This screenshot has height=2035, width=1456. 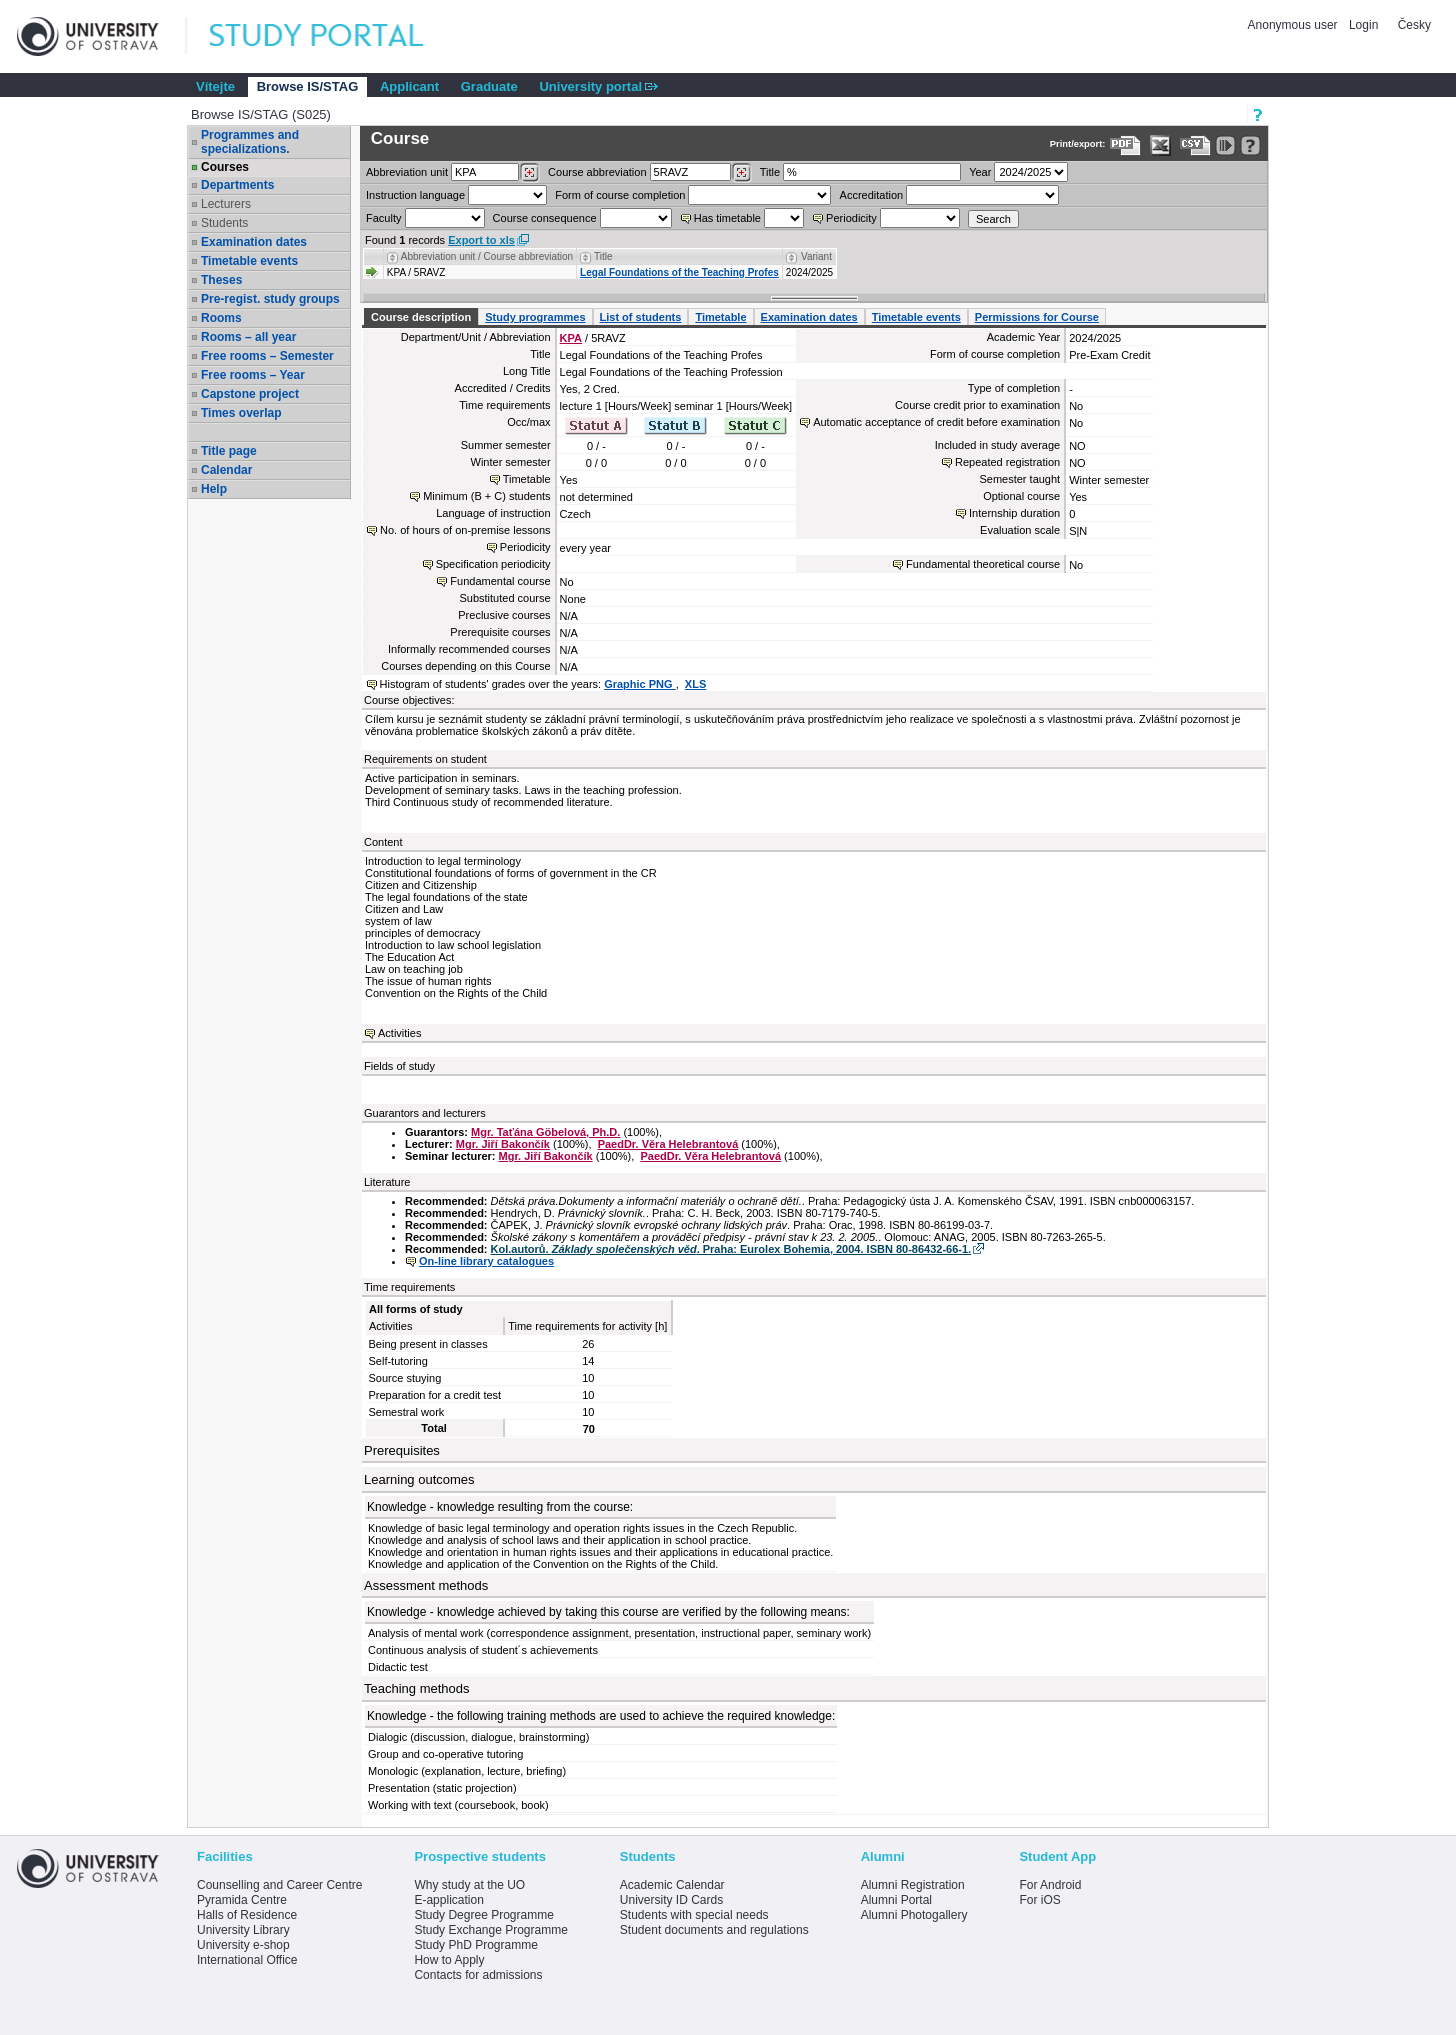 What do you see at coordinates (448, 1900) in the screenshot?
I see `E-application` at bounding box center [448, 1900].